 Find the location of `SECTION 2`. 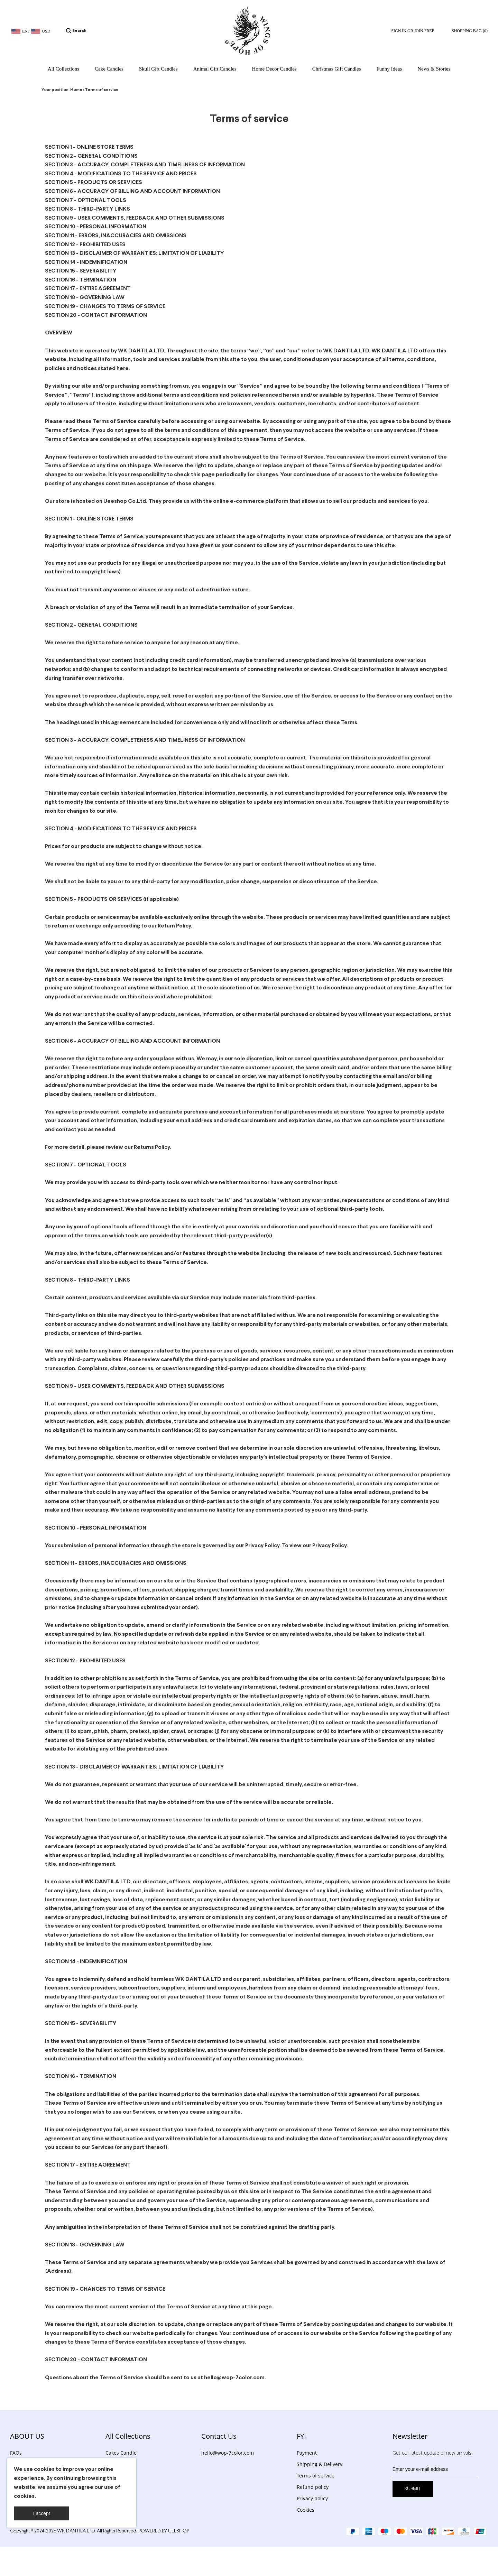

SECTION 2 is located at coordinates (59, 625).